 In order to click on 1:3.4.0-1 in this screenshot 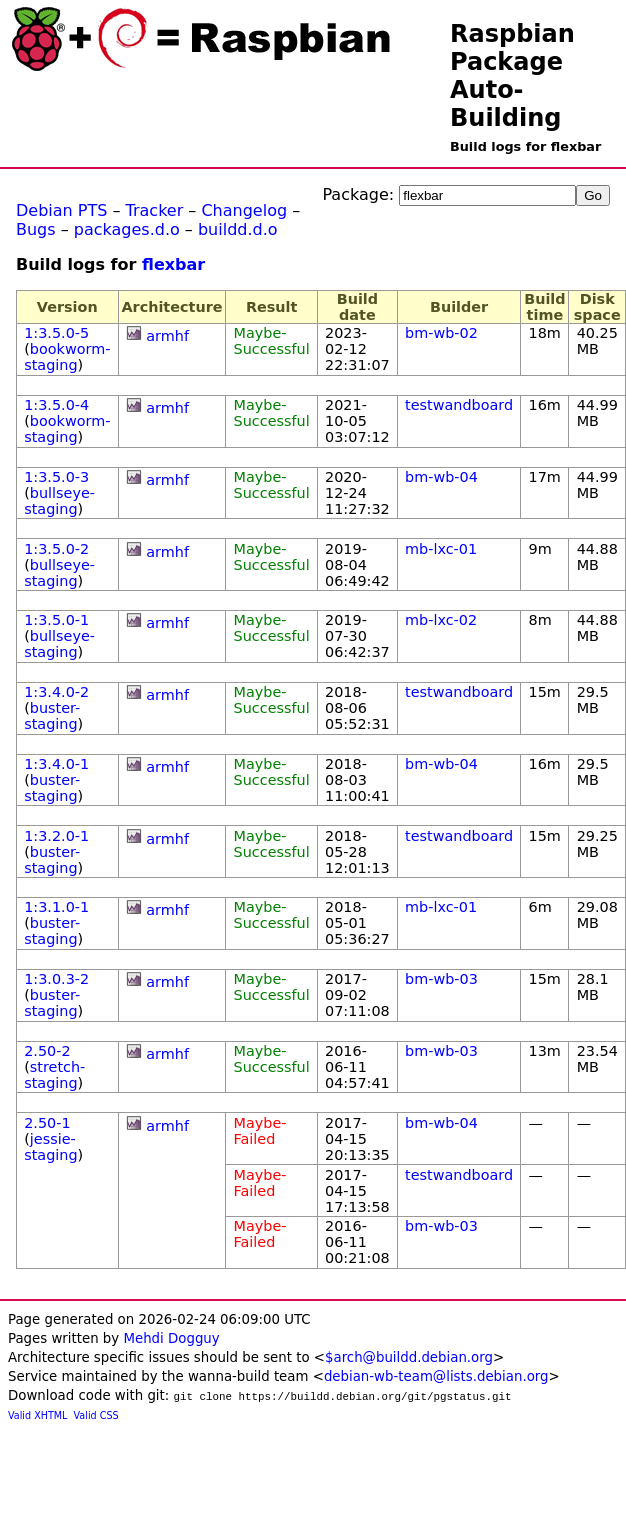, I will do `click(56, 764)`.